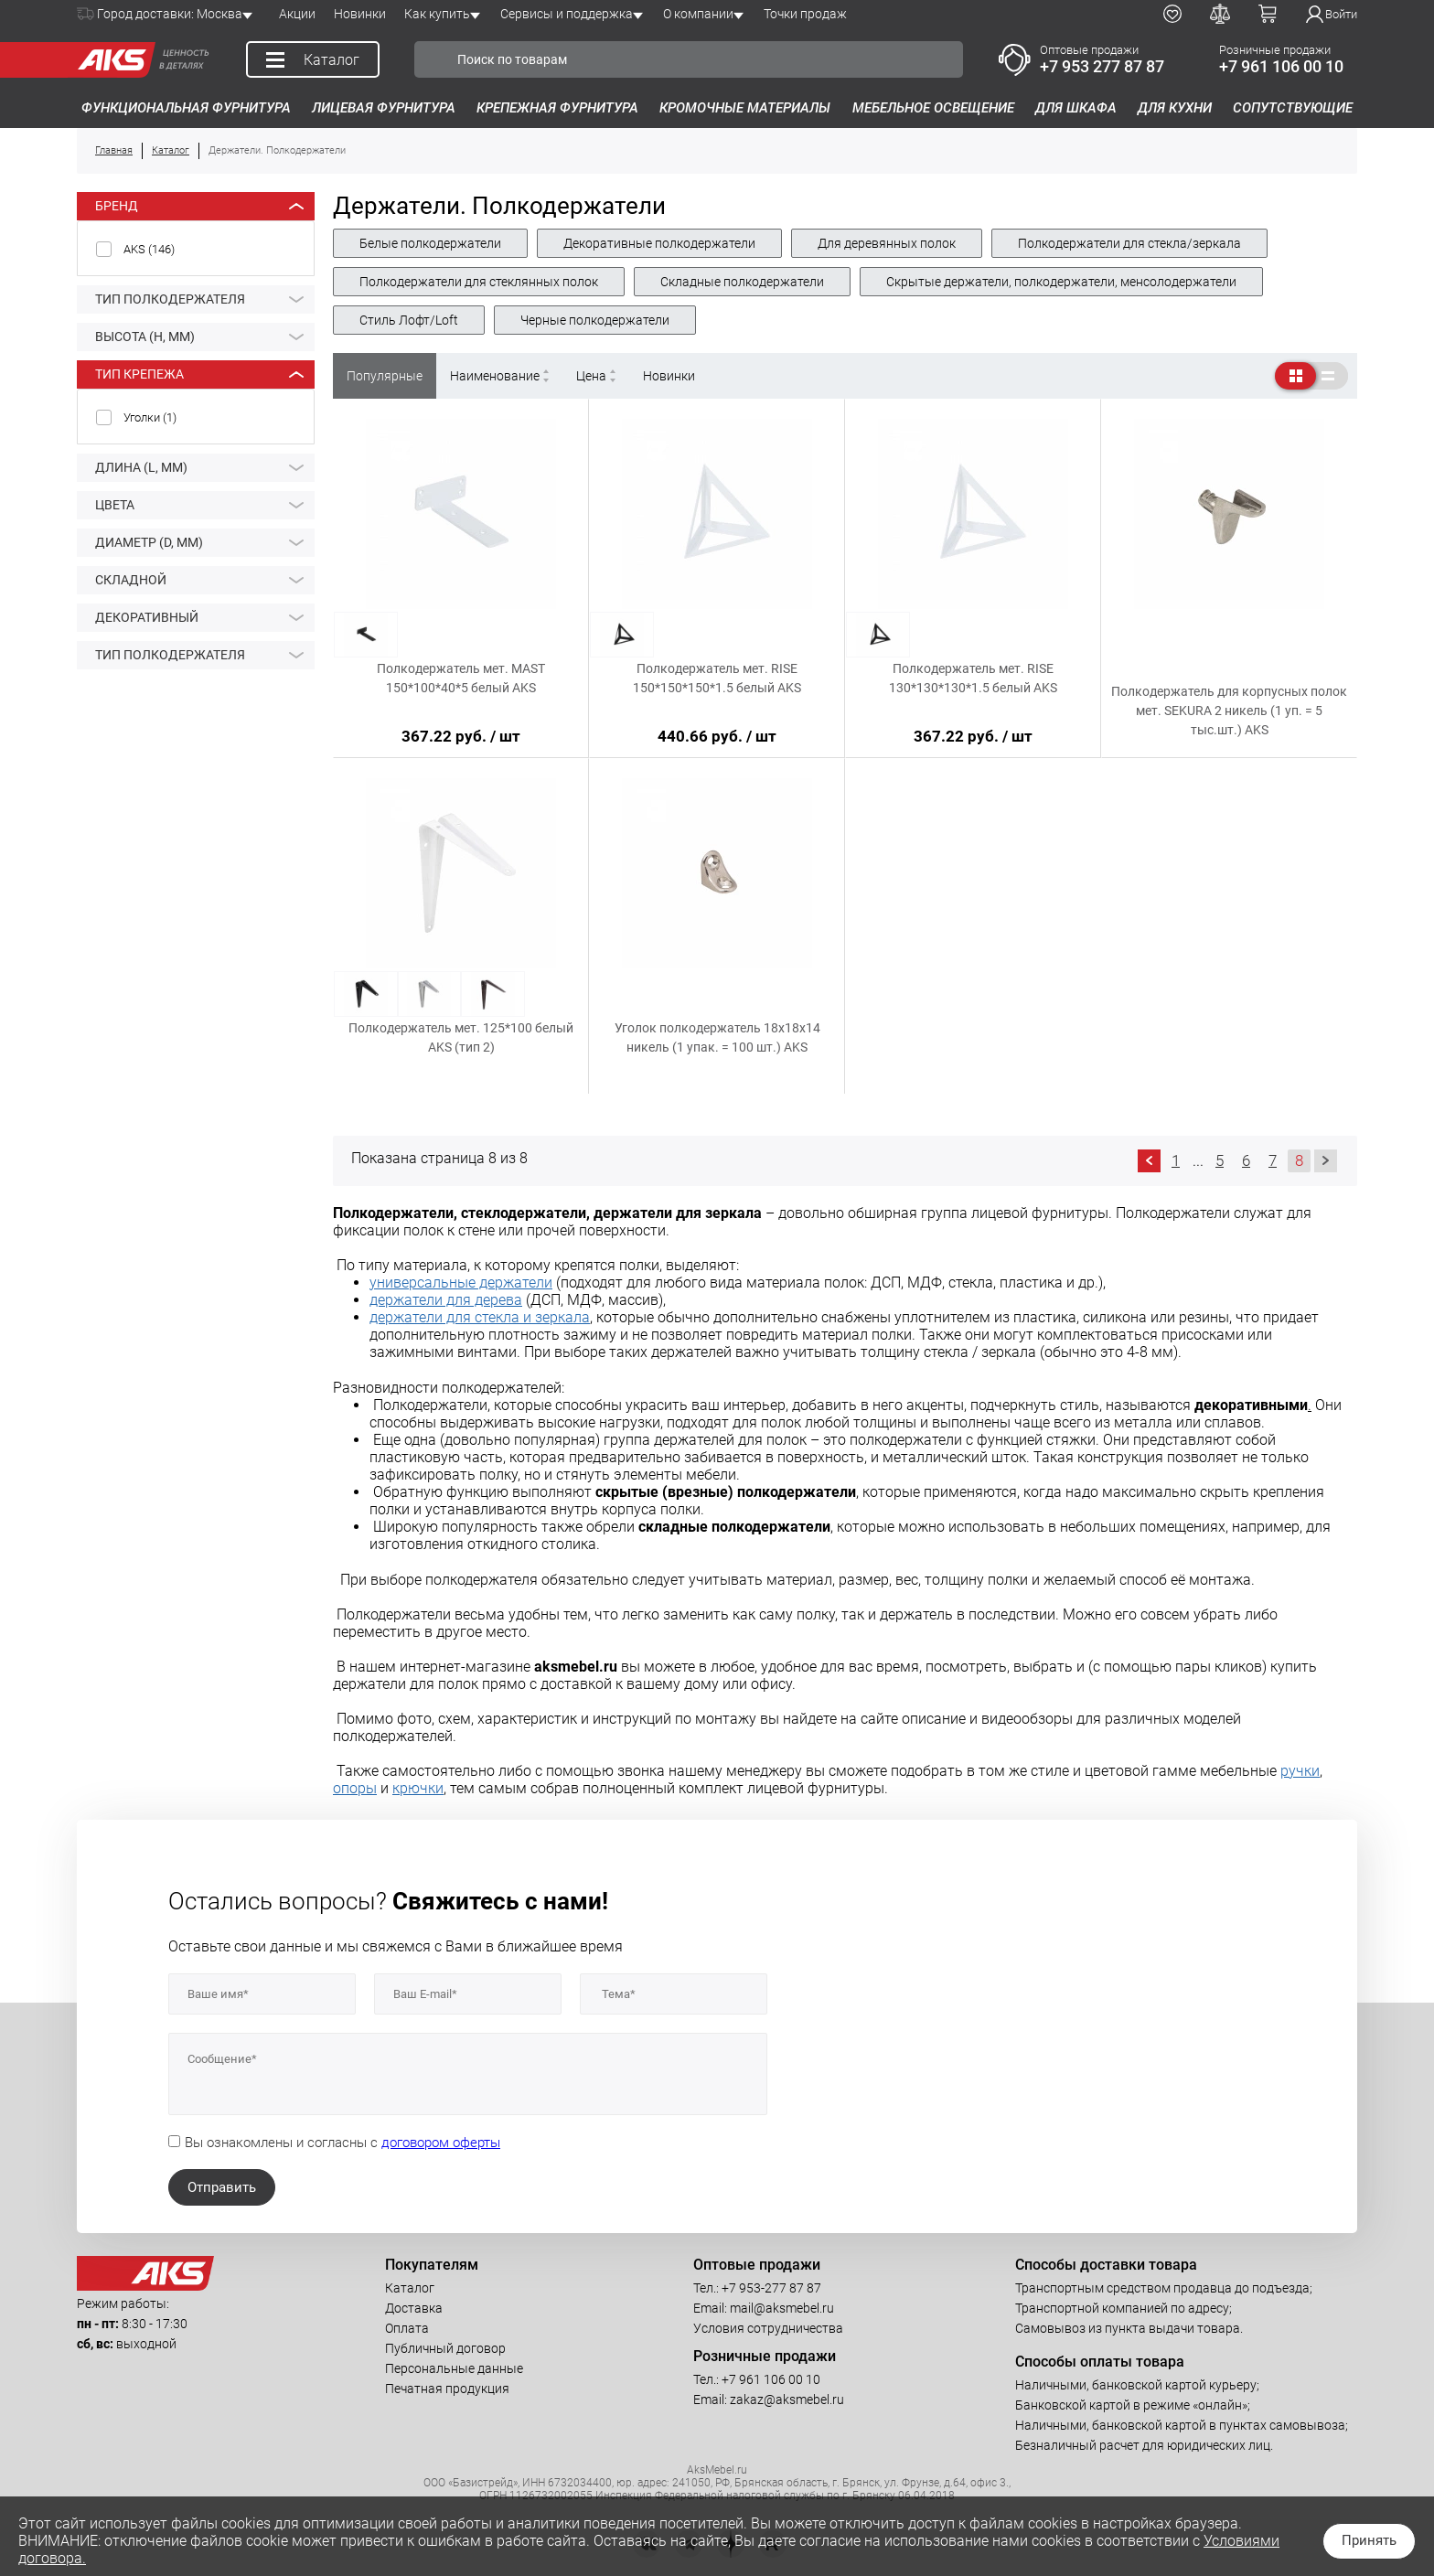  What do you see at coordinates (1300, 1771) in the screenshot?
I see `ручки` at bounding box center [1300, 1771].